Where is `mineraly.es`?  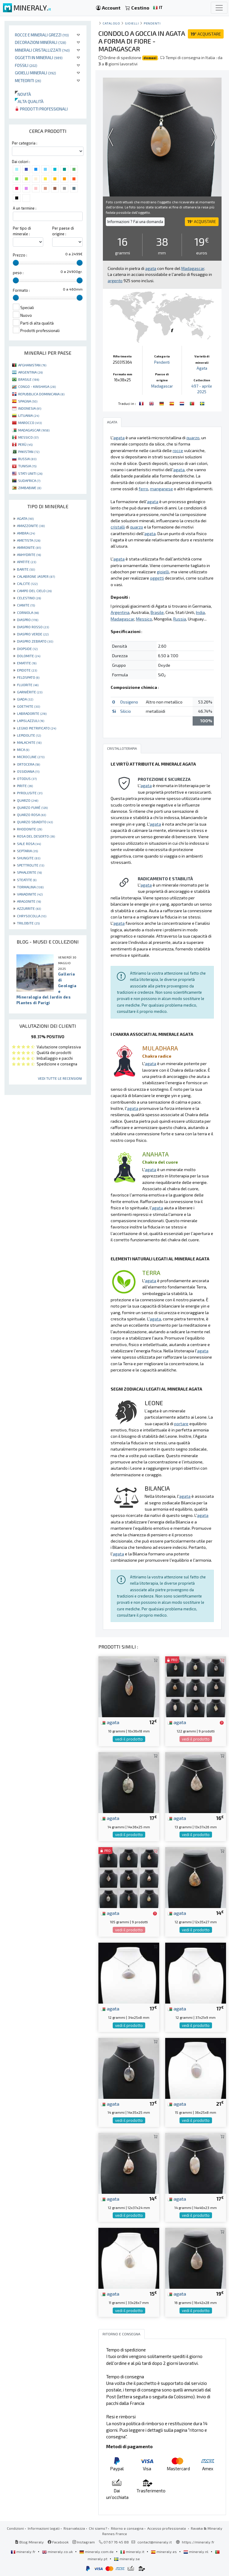 mineraly.es is located at coordinates (164, 2551).